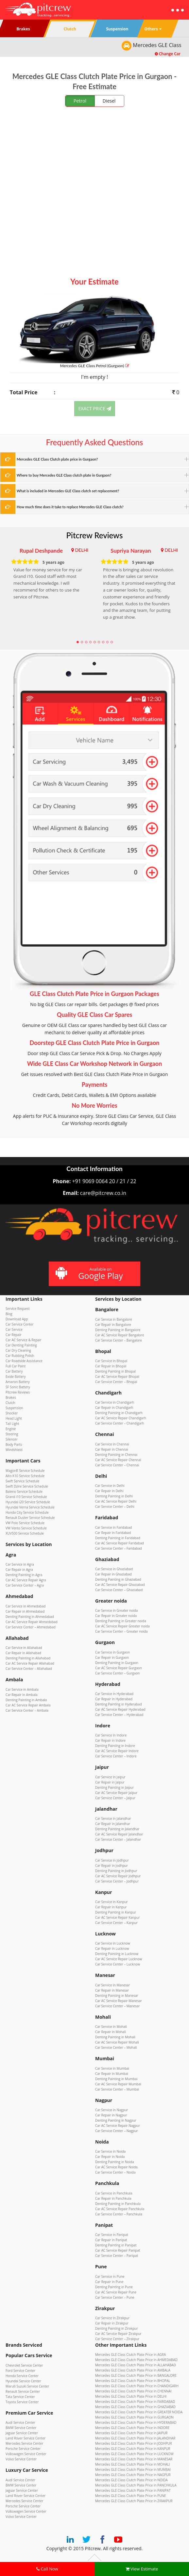 The width and height of the screenshot is (189, 2576). I want to click on Car AC Service Repair Jodhpur, so click(118, 1876).